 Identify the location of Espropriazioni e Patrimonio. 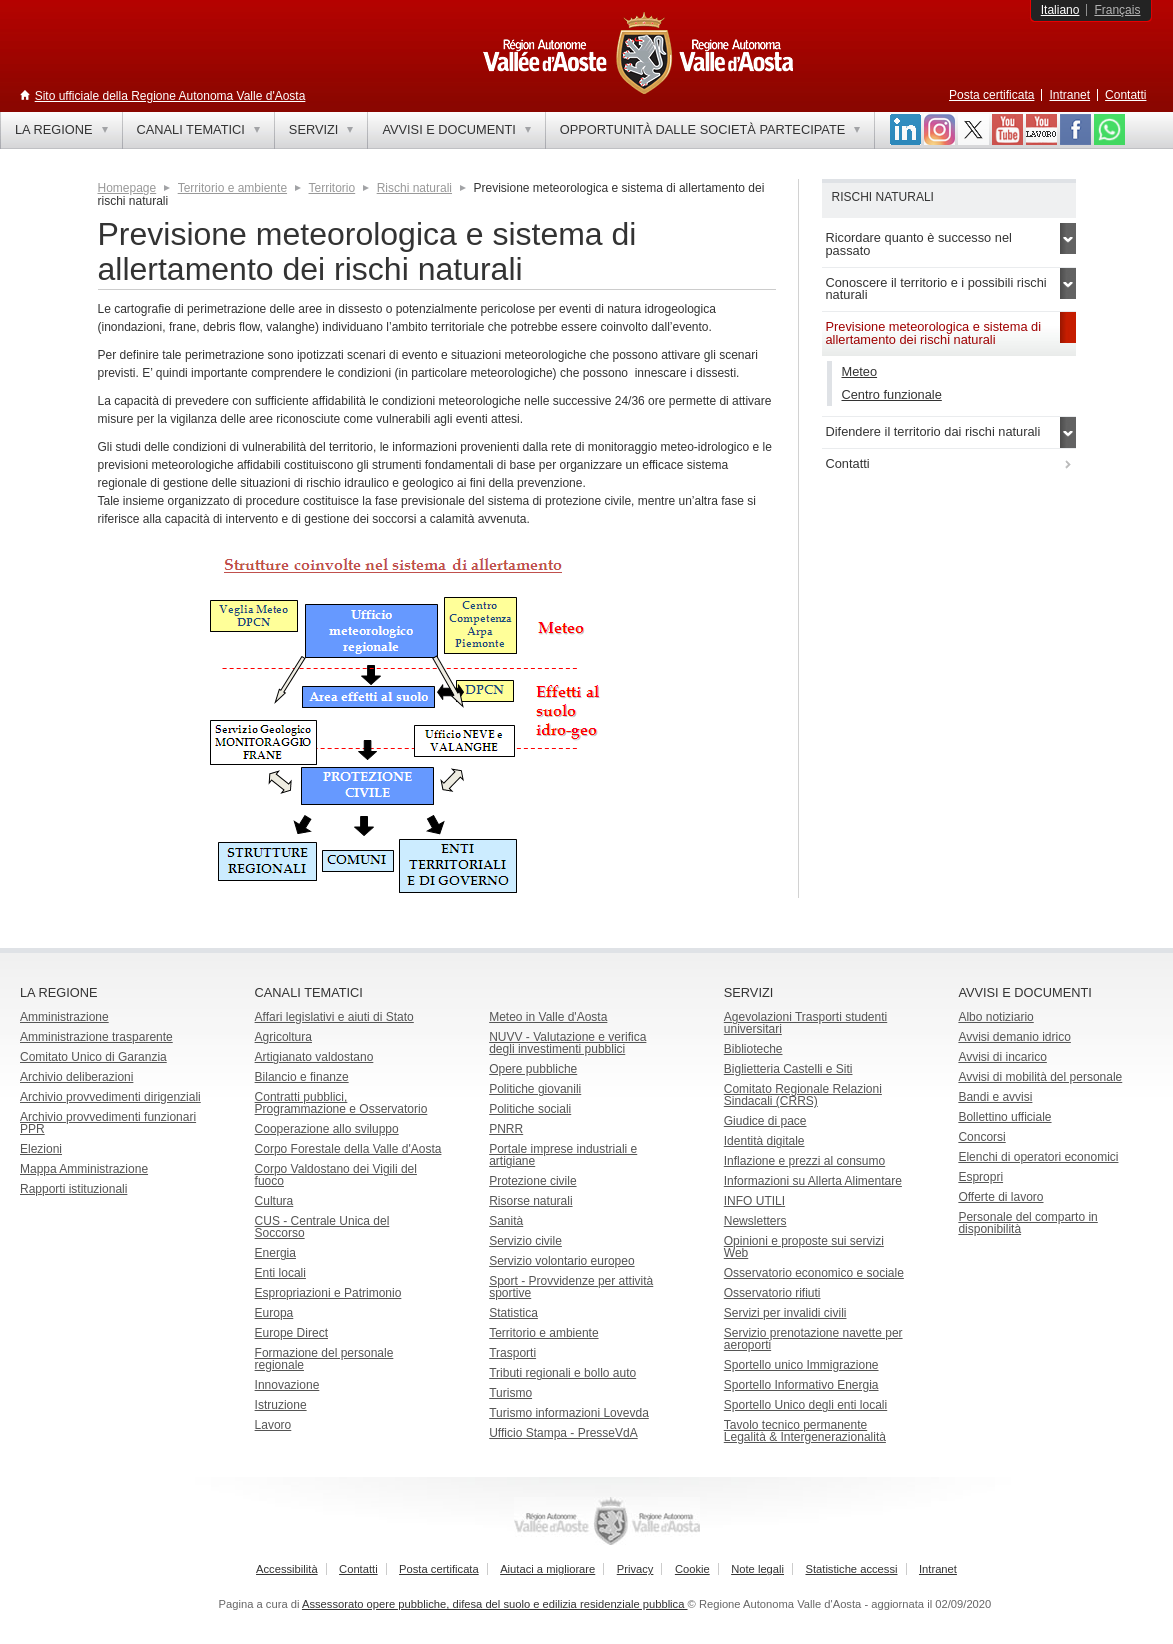
(328, 1293).